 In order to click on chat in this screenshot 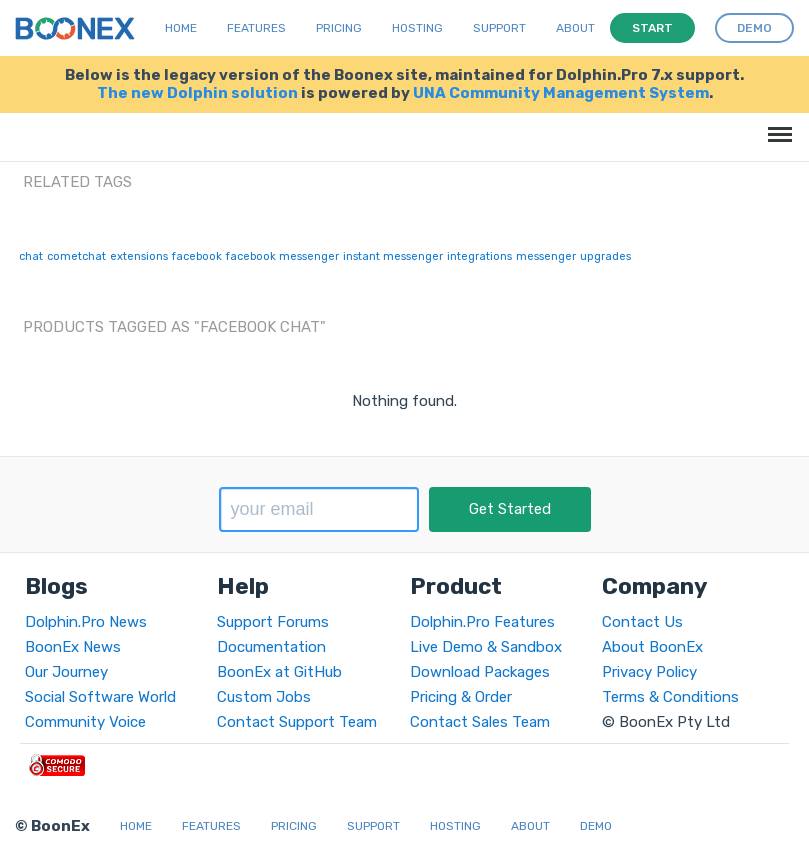, I will do `click(31, 256)`.